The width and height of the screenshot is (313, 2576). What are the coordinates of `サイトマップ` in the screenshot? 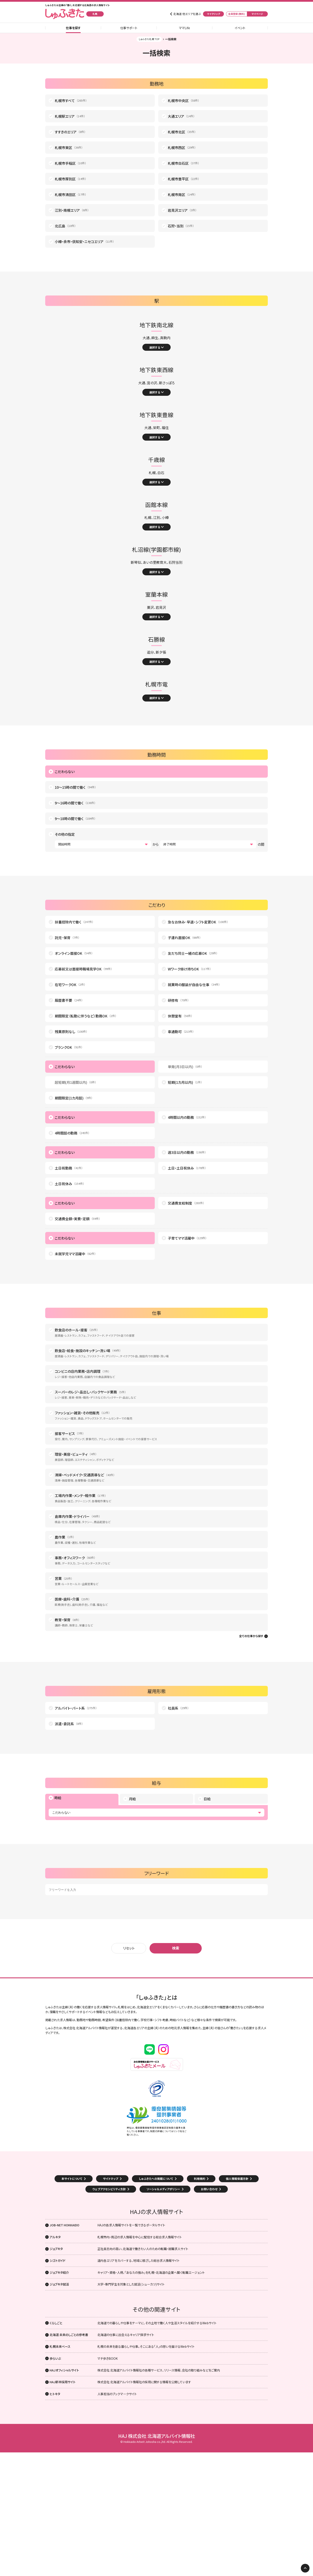 It's located at (110, 2179).